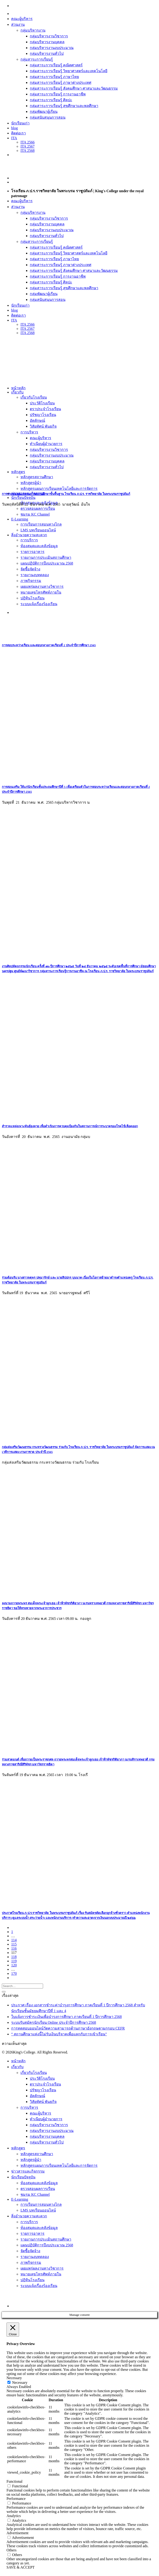 This screenshot has height=2576, width=159. I want to click on กลุ่มสาระการเรียนรู้ การงานอาชีพ, so click(58, 94).